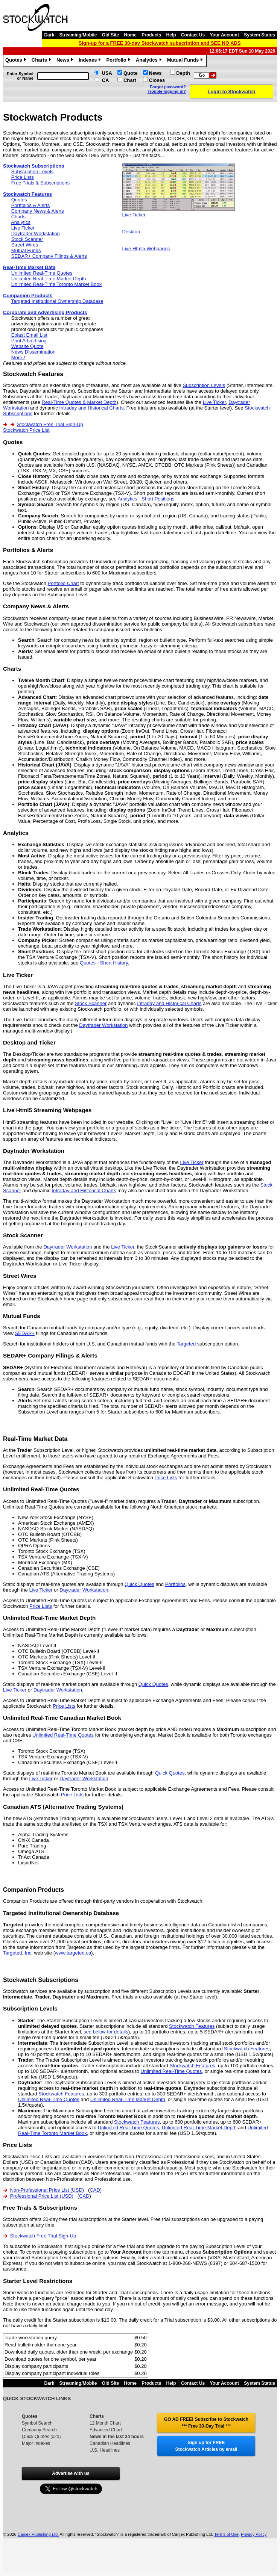 The width and height of the screenshot is (280, 2576). I want to click on Trouble logging in?, so click(167, 91).